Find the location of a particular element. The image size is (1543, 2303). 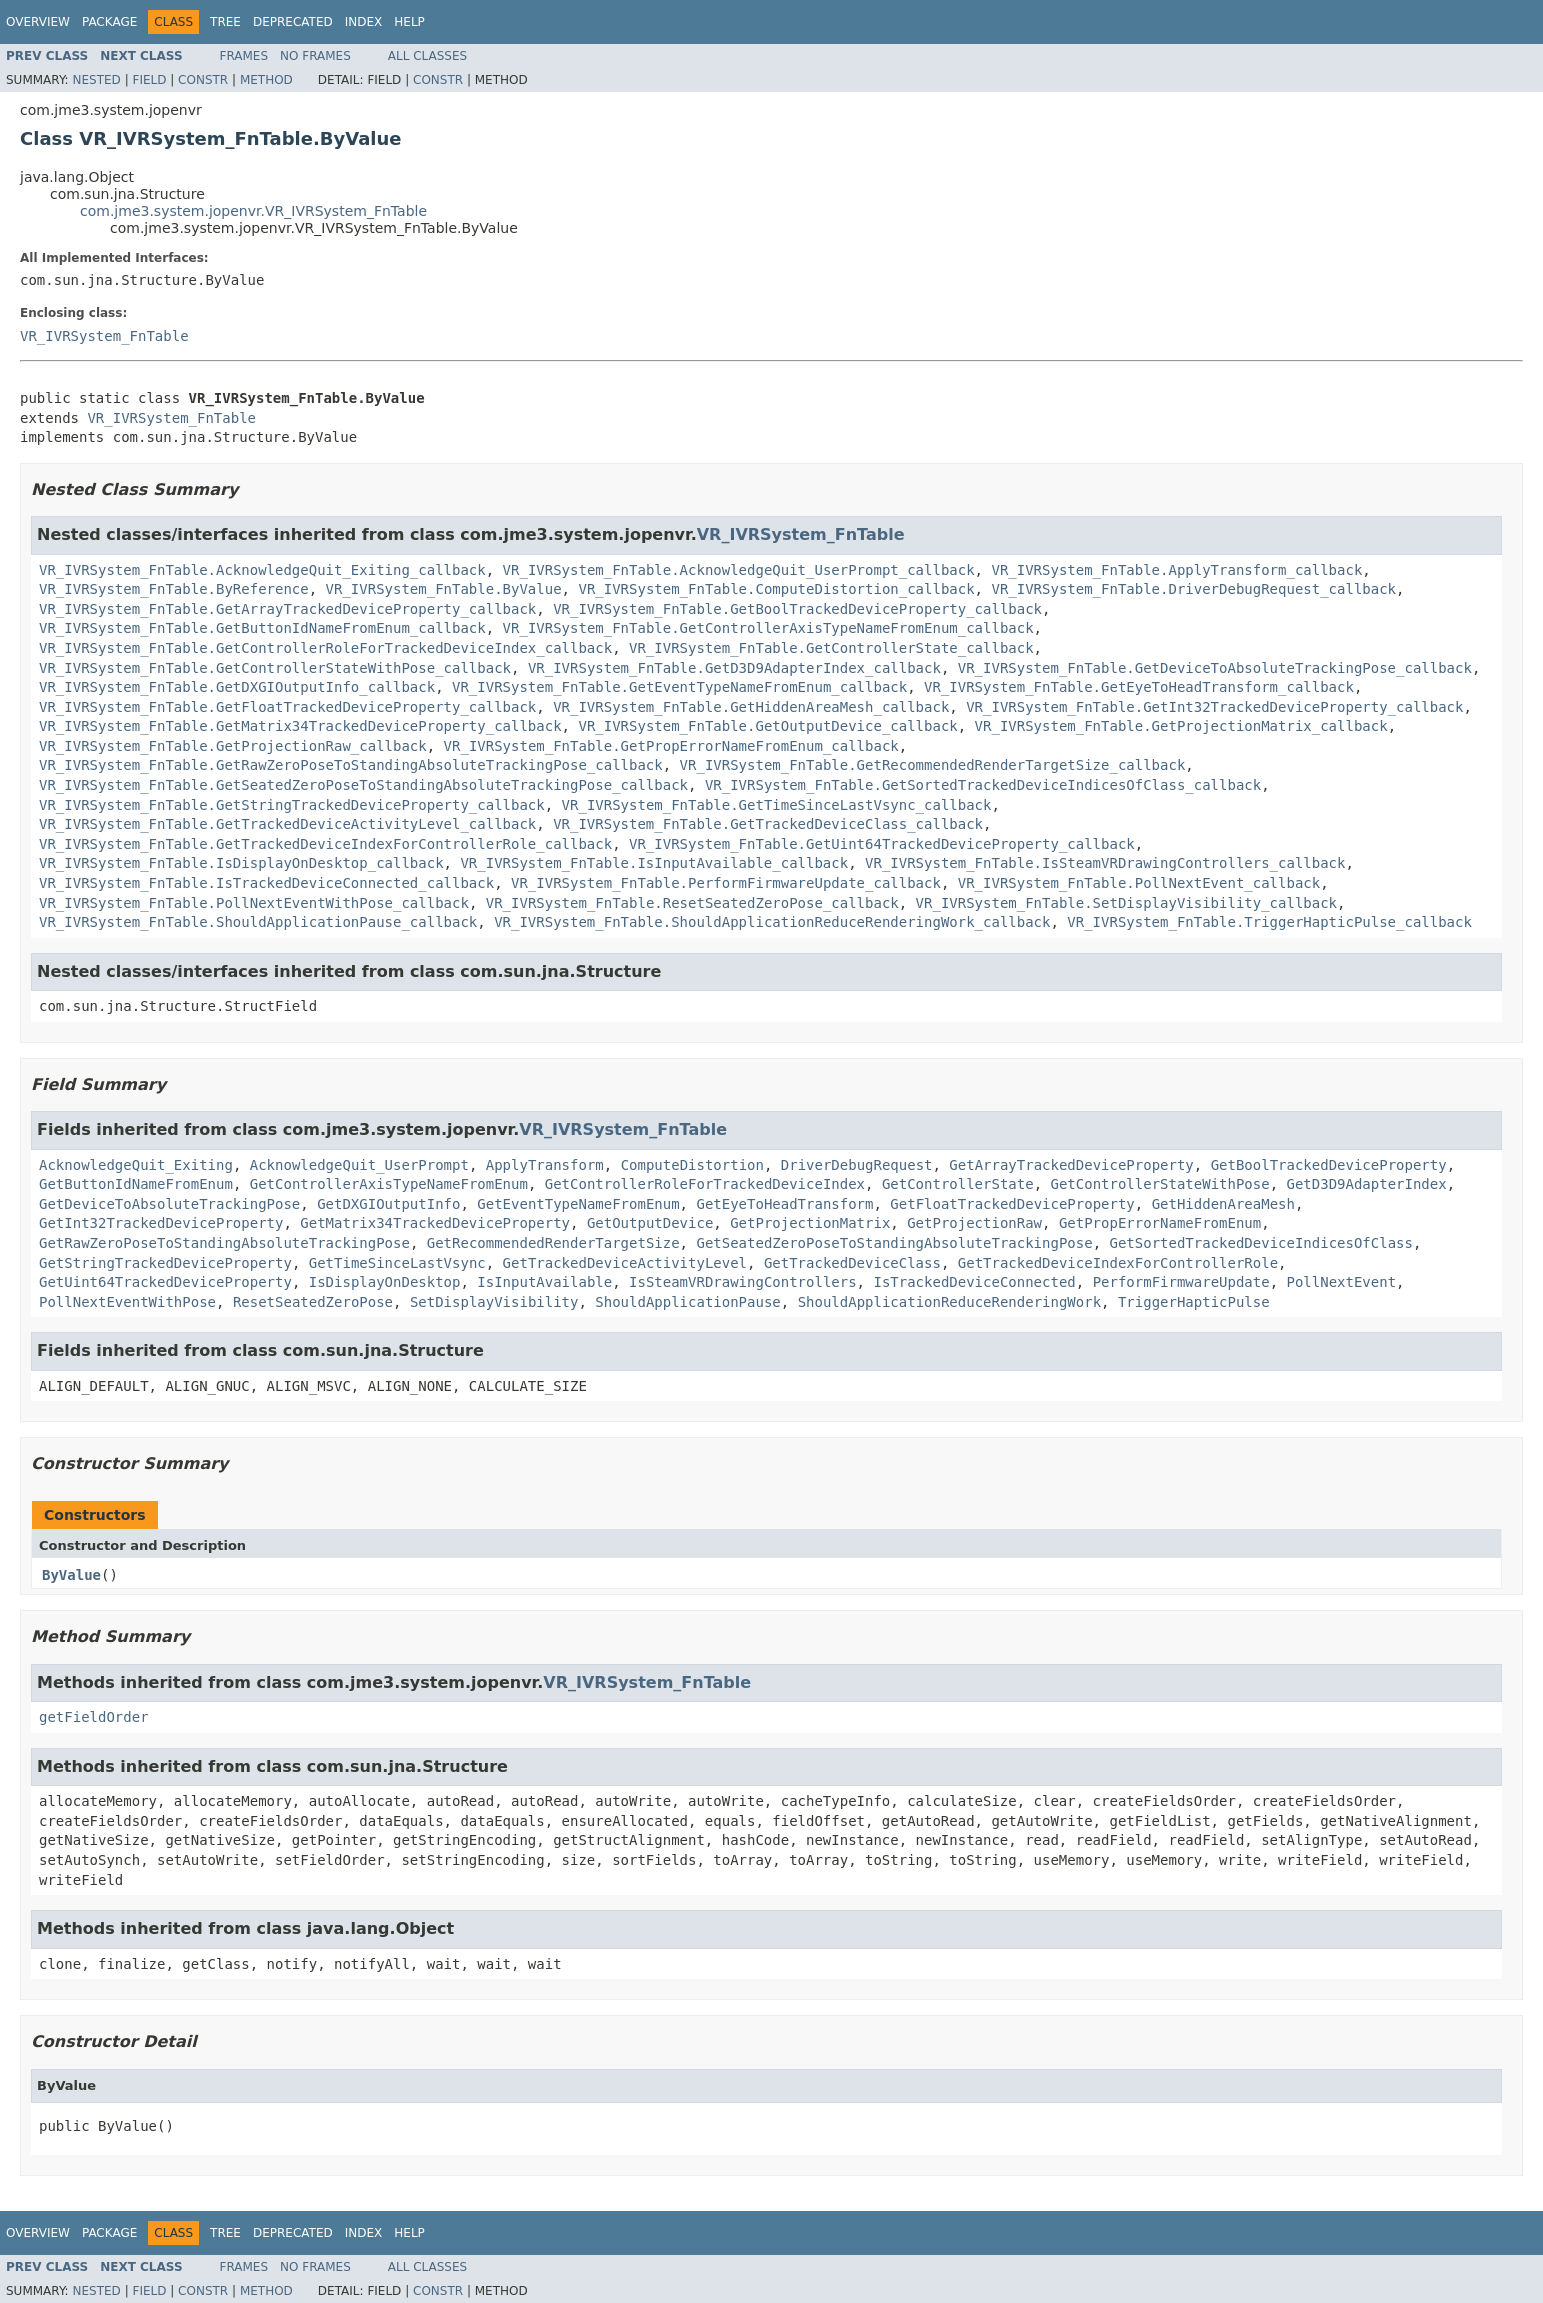

IsSteamVRDrawingControllers is located at coordinates (743, 1282).